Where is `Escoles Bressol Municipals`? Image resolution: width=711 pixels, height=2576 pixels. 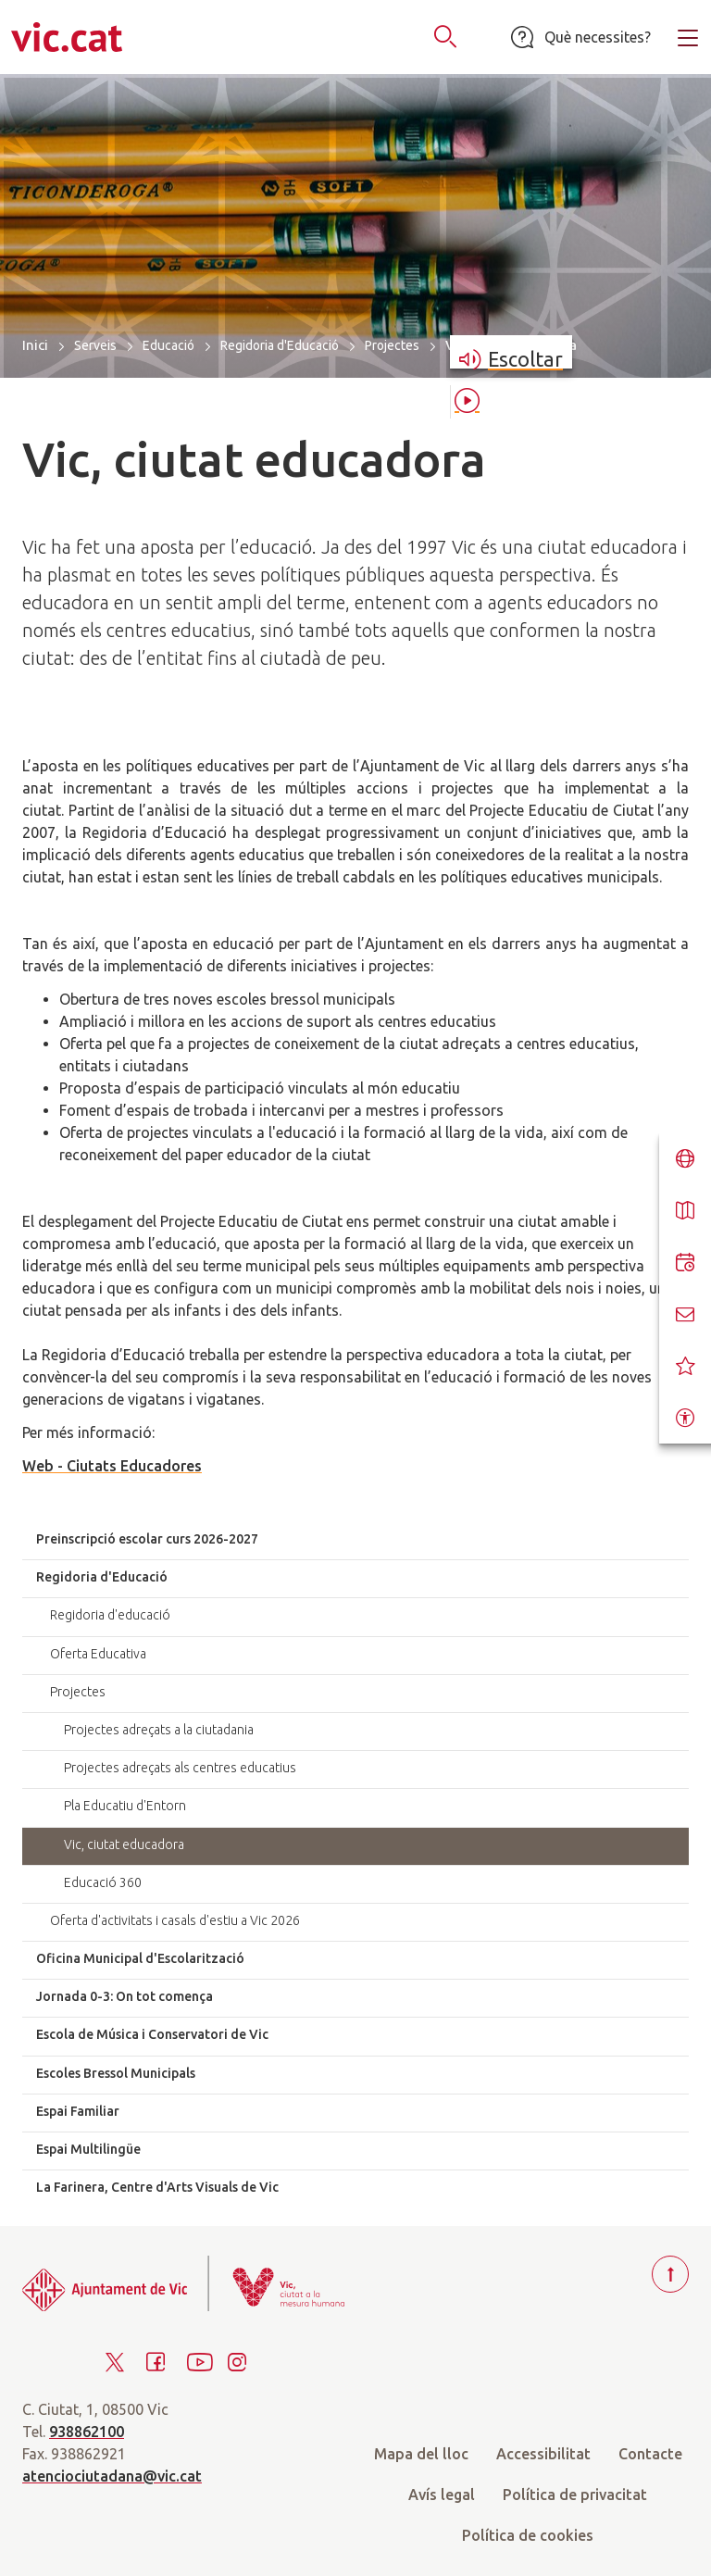
Escoles Bressol Municipals is located at coordinates (115, 2073).